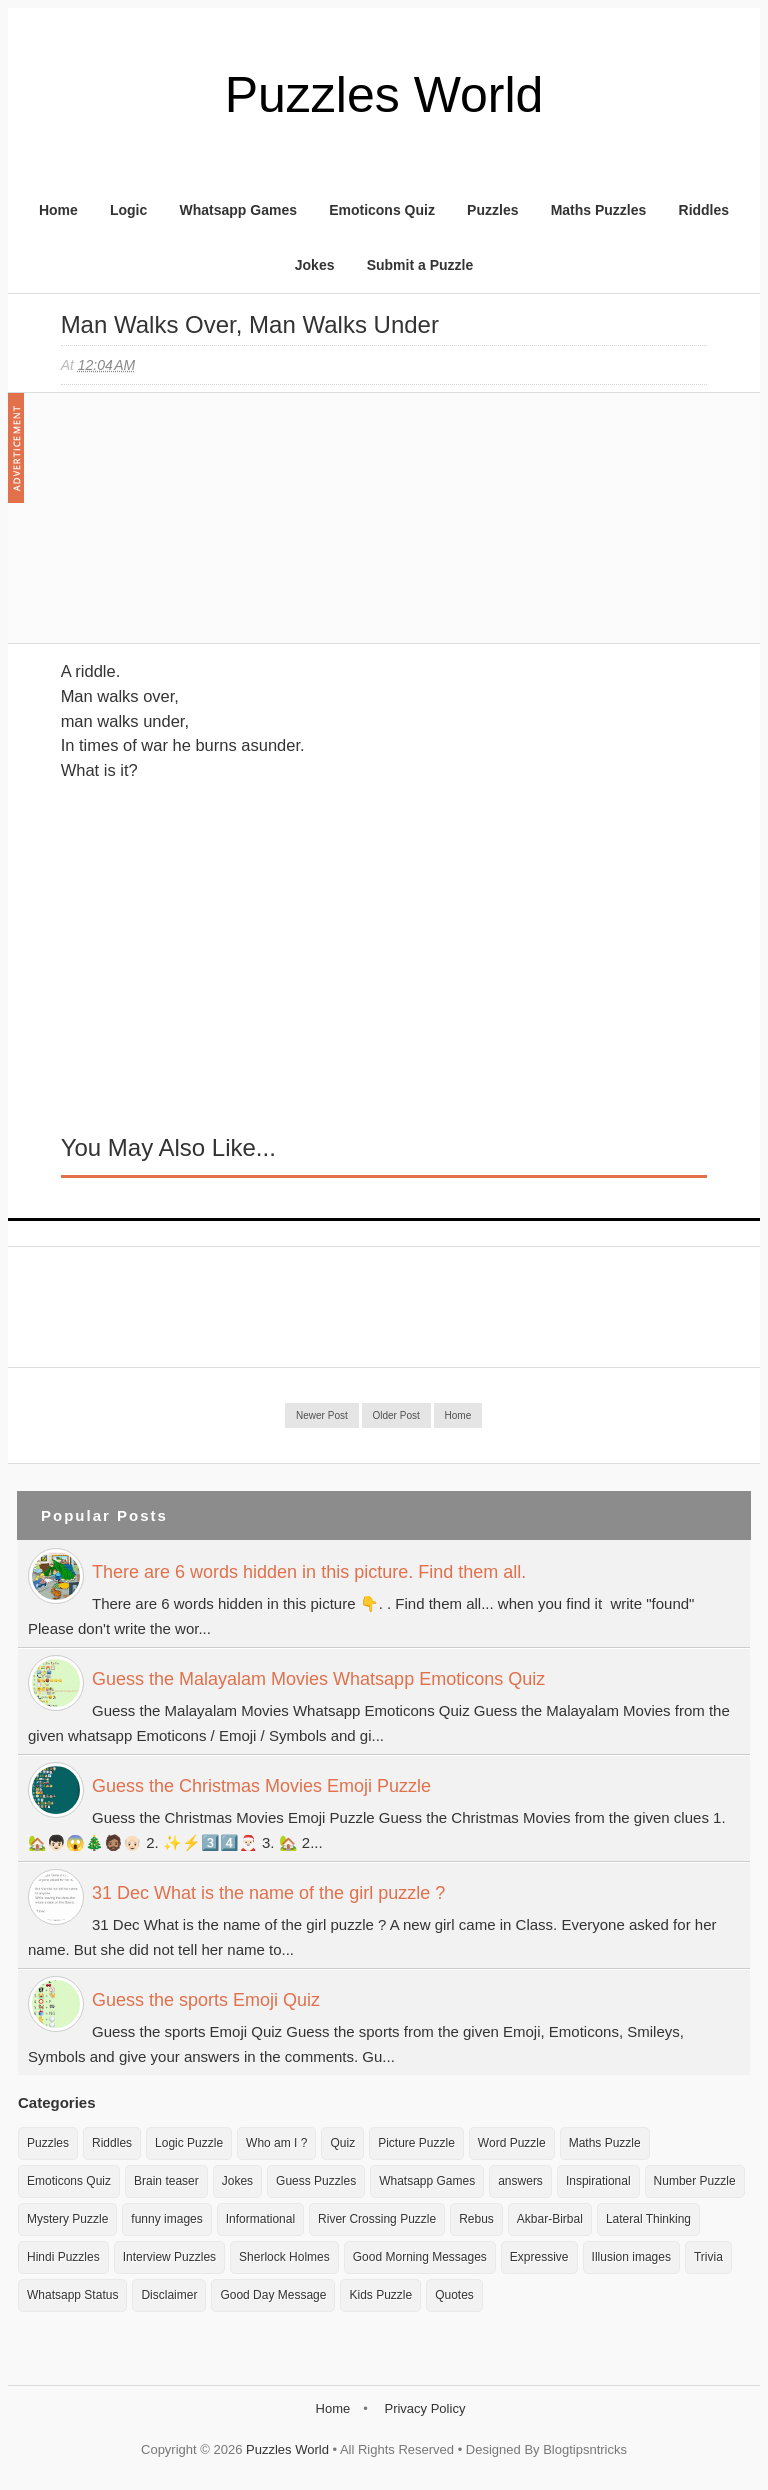 Image resolution: width=768 pixels, height=2490 pixels. What do you see at coordinates (380, 2295) in the screenshot?
I see `Kids Puzzle` at bounding box center [380, 2295].